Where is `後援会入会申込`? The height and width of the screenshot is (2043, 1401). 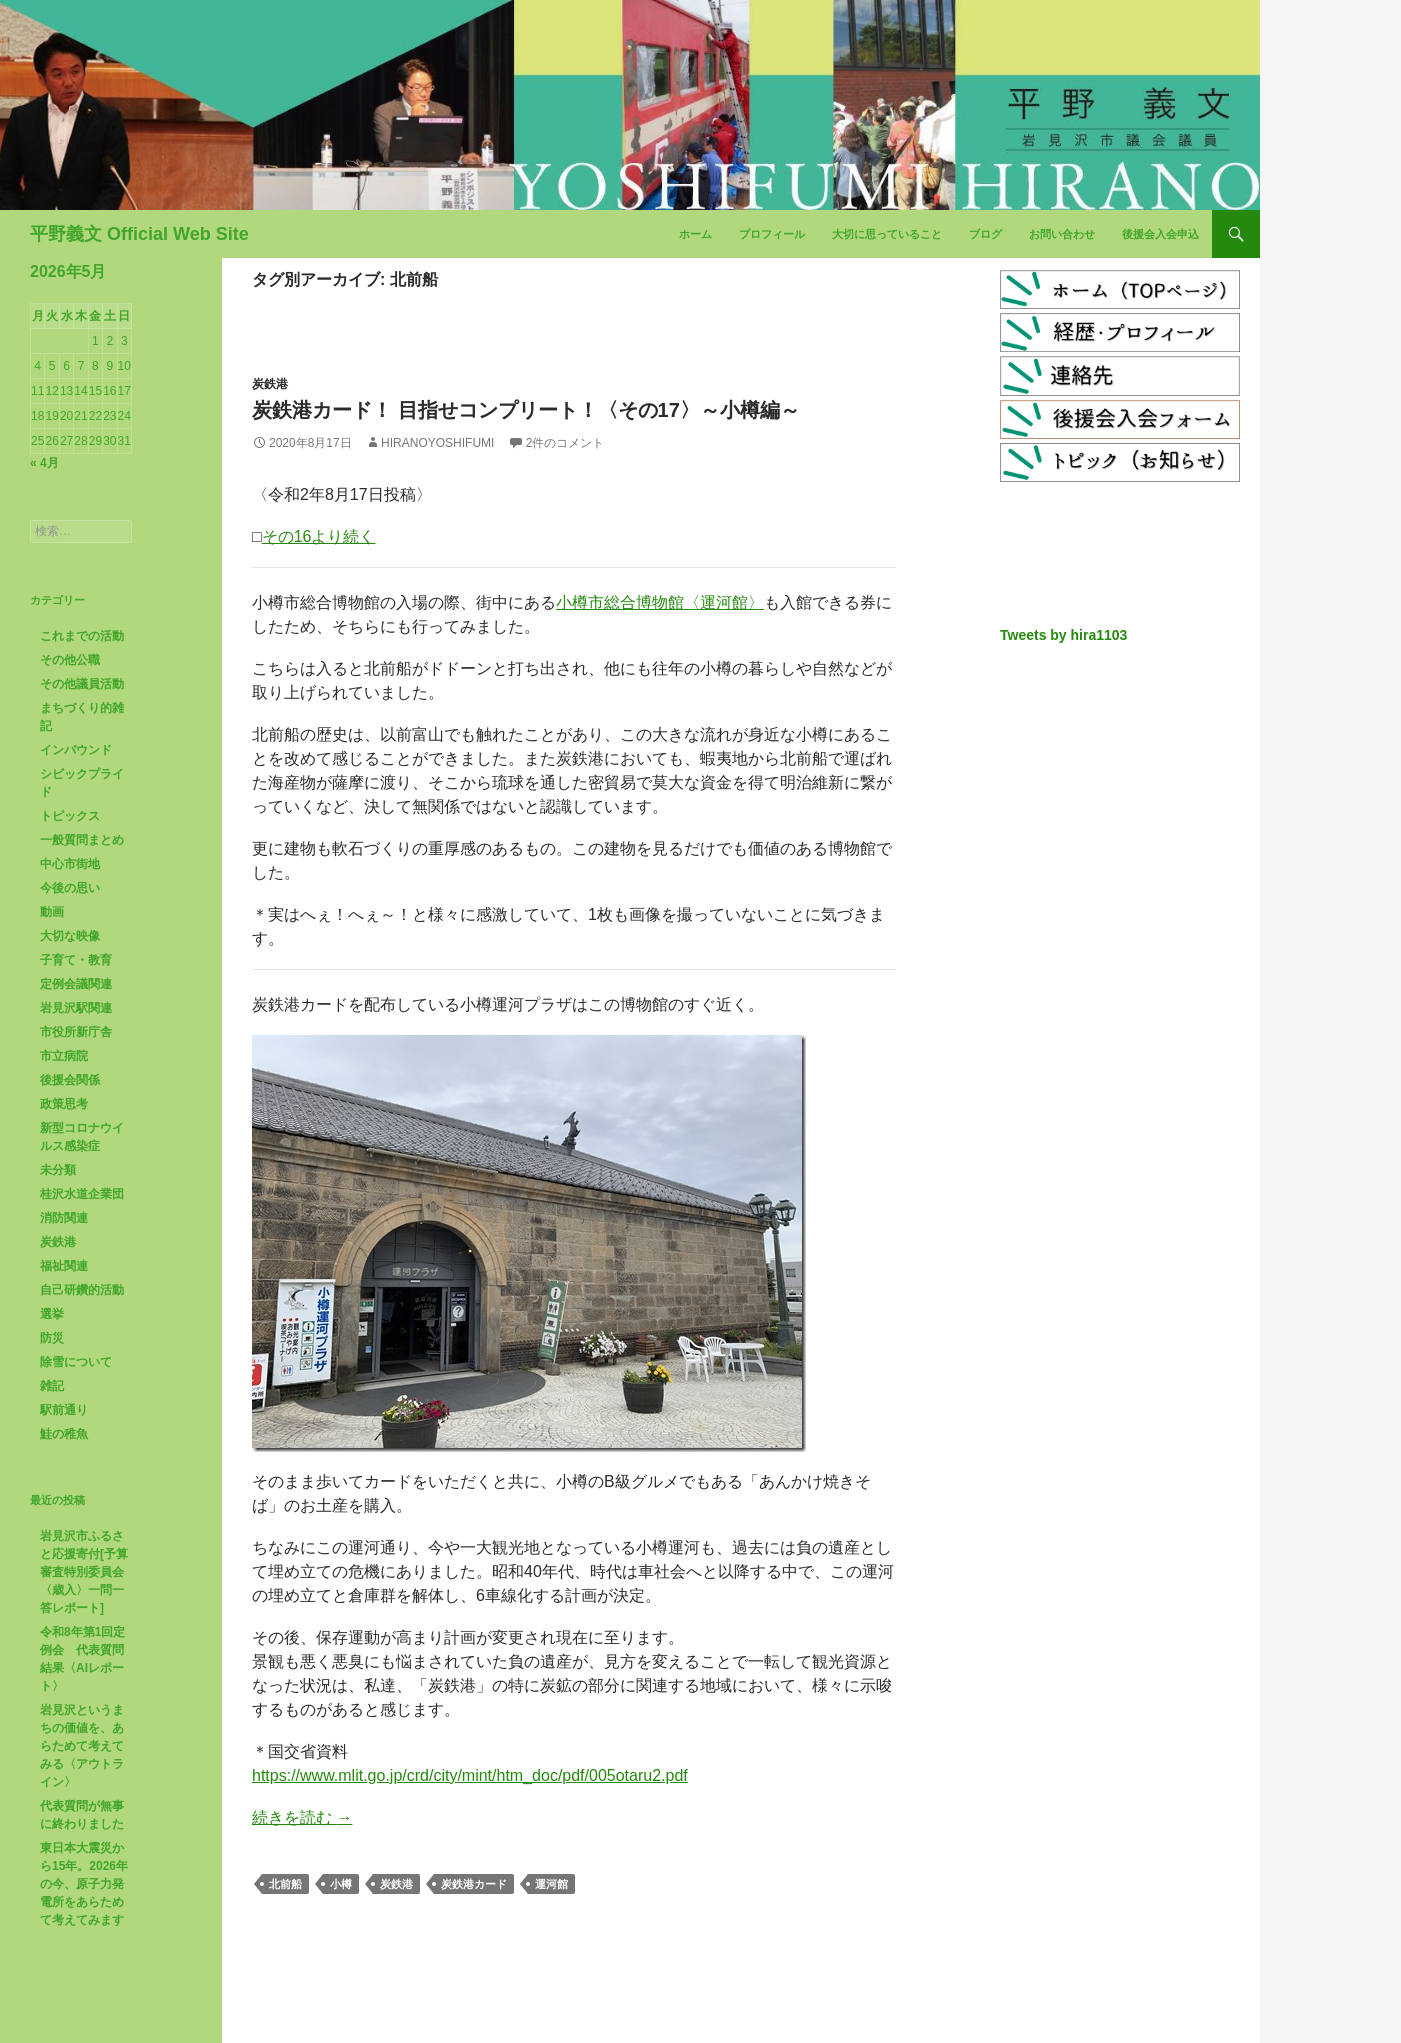 後援会入会申込 is located at coordinates (1160, 234).